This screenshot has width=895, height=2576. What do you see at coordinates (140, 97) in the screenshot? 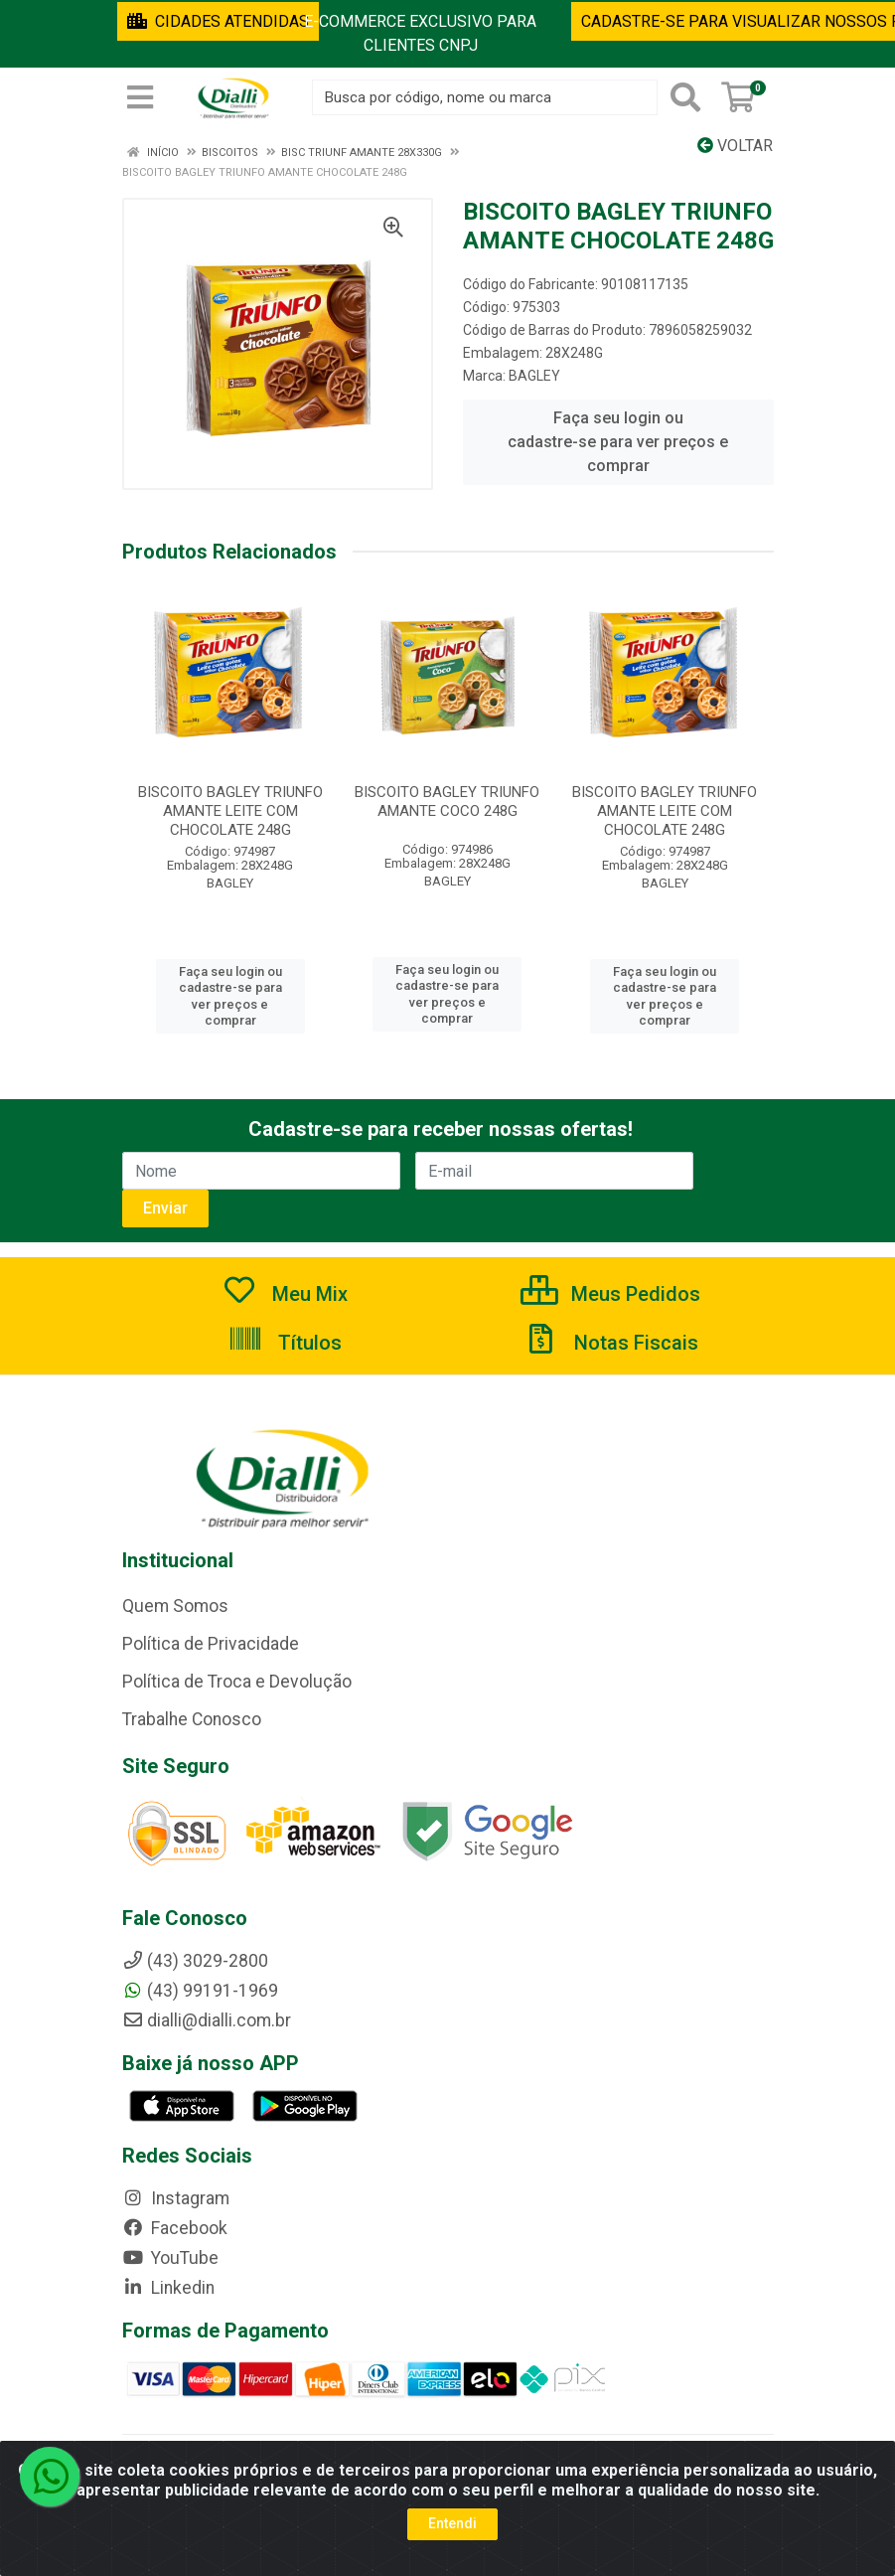
I see `[Menu]` at bounding box center [140, 97].